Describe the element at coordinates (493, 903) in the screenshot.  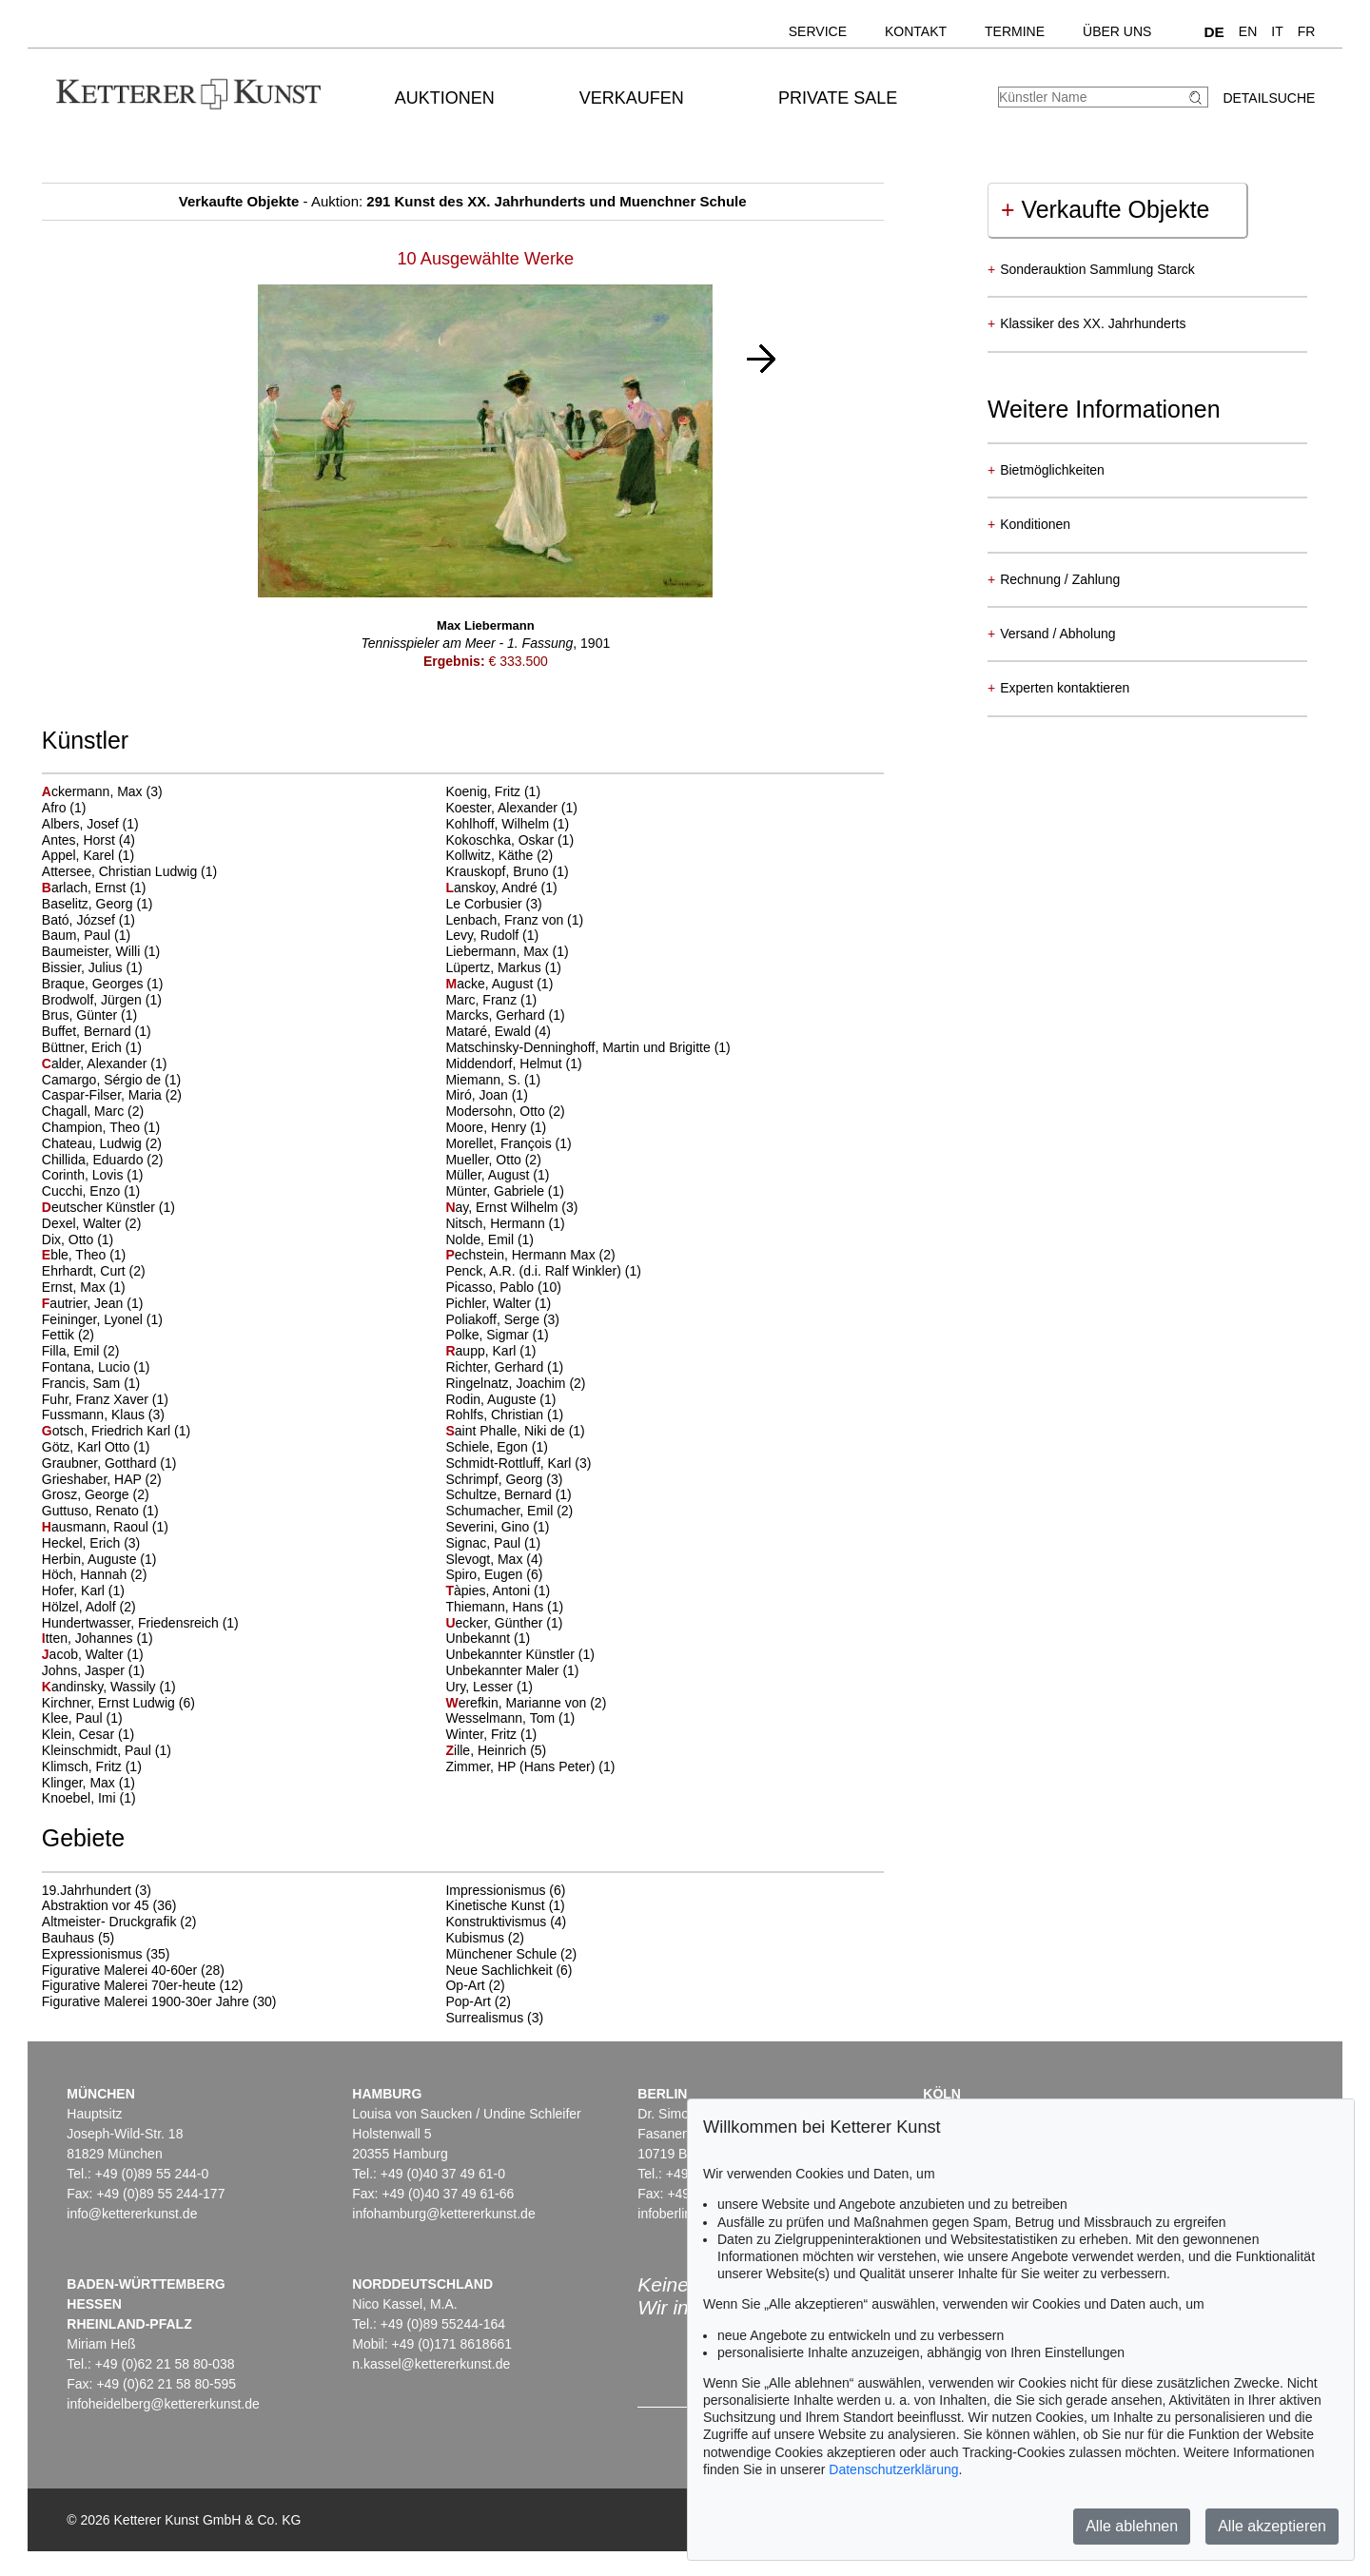
I see `Le Corbusier (3)` at that location.